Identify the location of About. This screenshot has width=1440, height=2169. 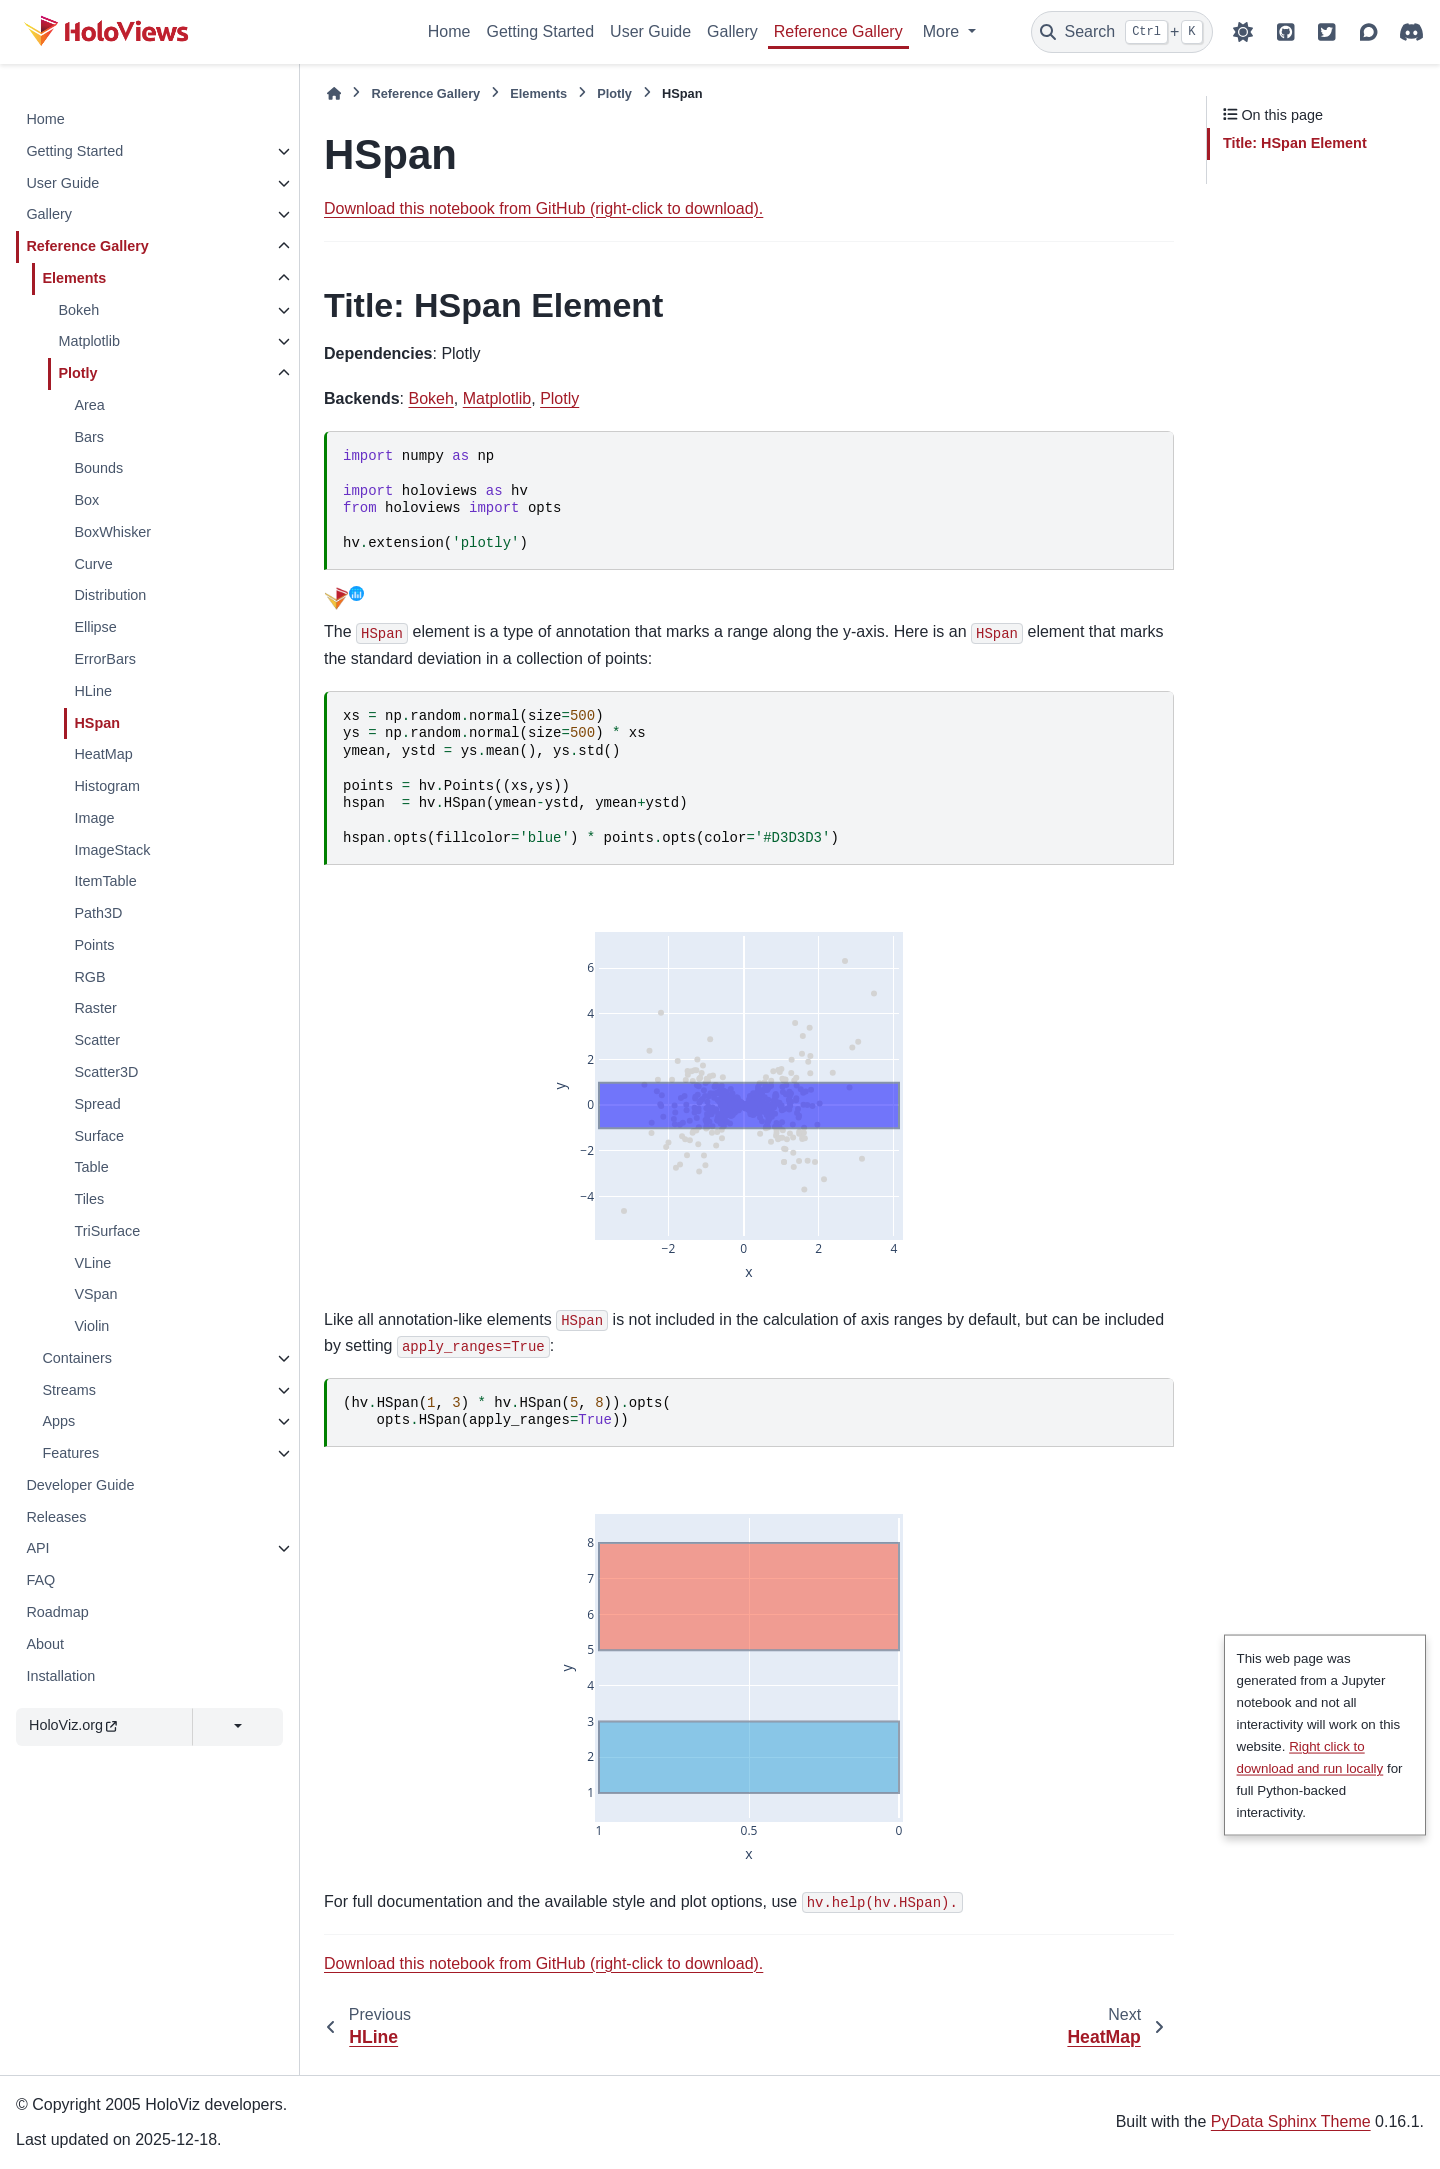
(45, 1644).